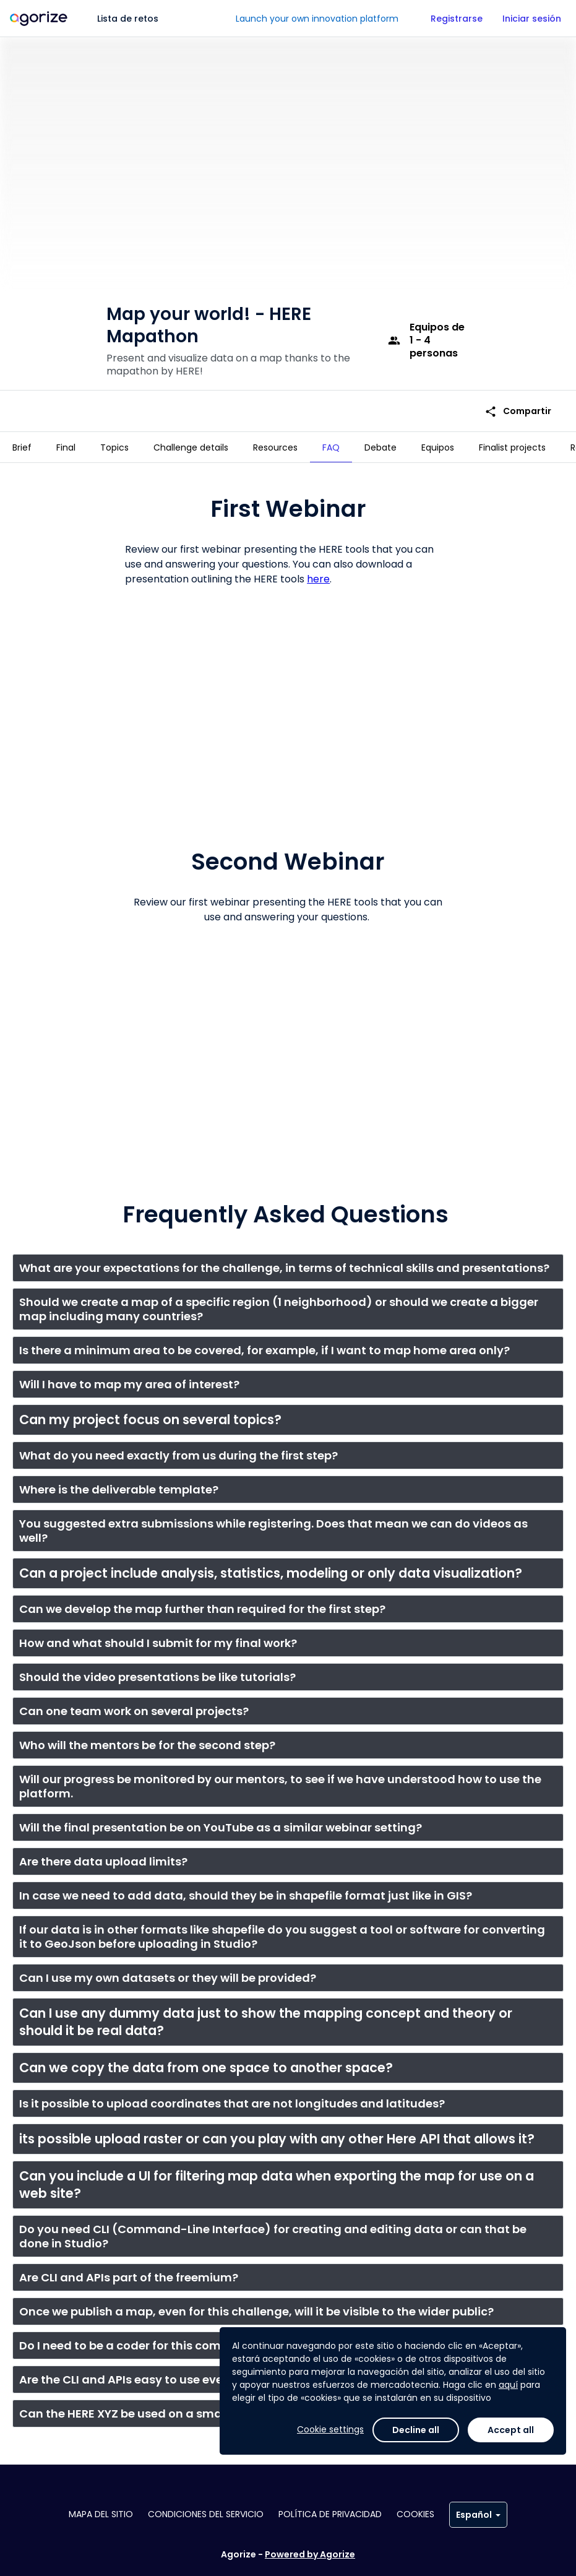 Image resolution: width=576 pixels, height=2576 pixels. I want to click on Cookies, so click(415, 2514).